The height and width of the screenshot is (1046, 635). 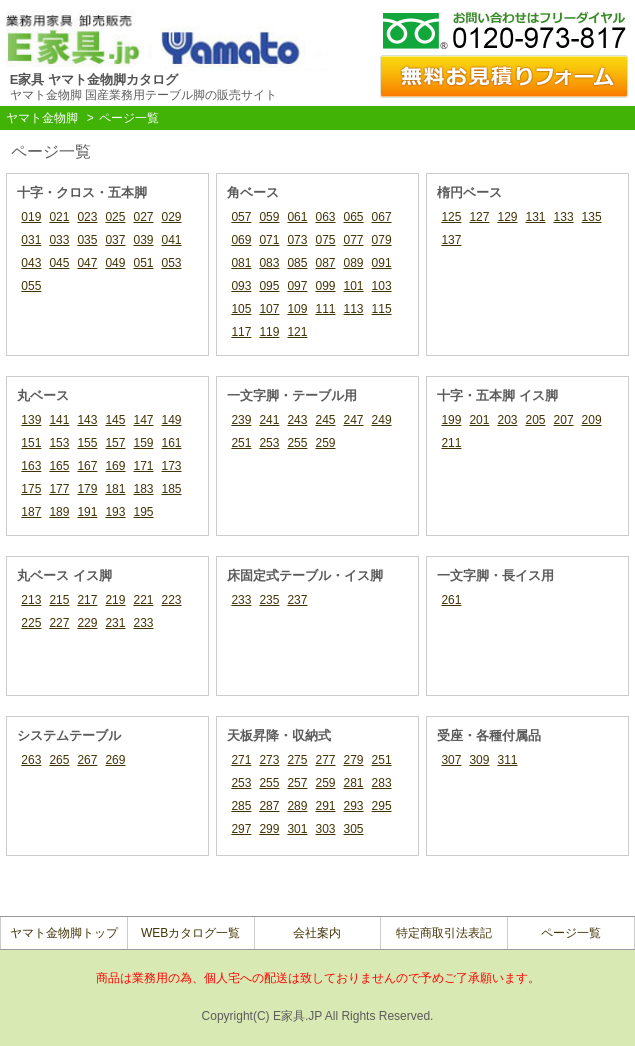 What do you see at coordinates (269, 760) in the screenshot?
I see `273` at bounding box center [269, 760].